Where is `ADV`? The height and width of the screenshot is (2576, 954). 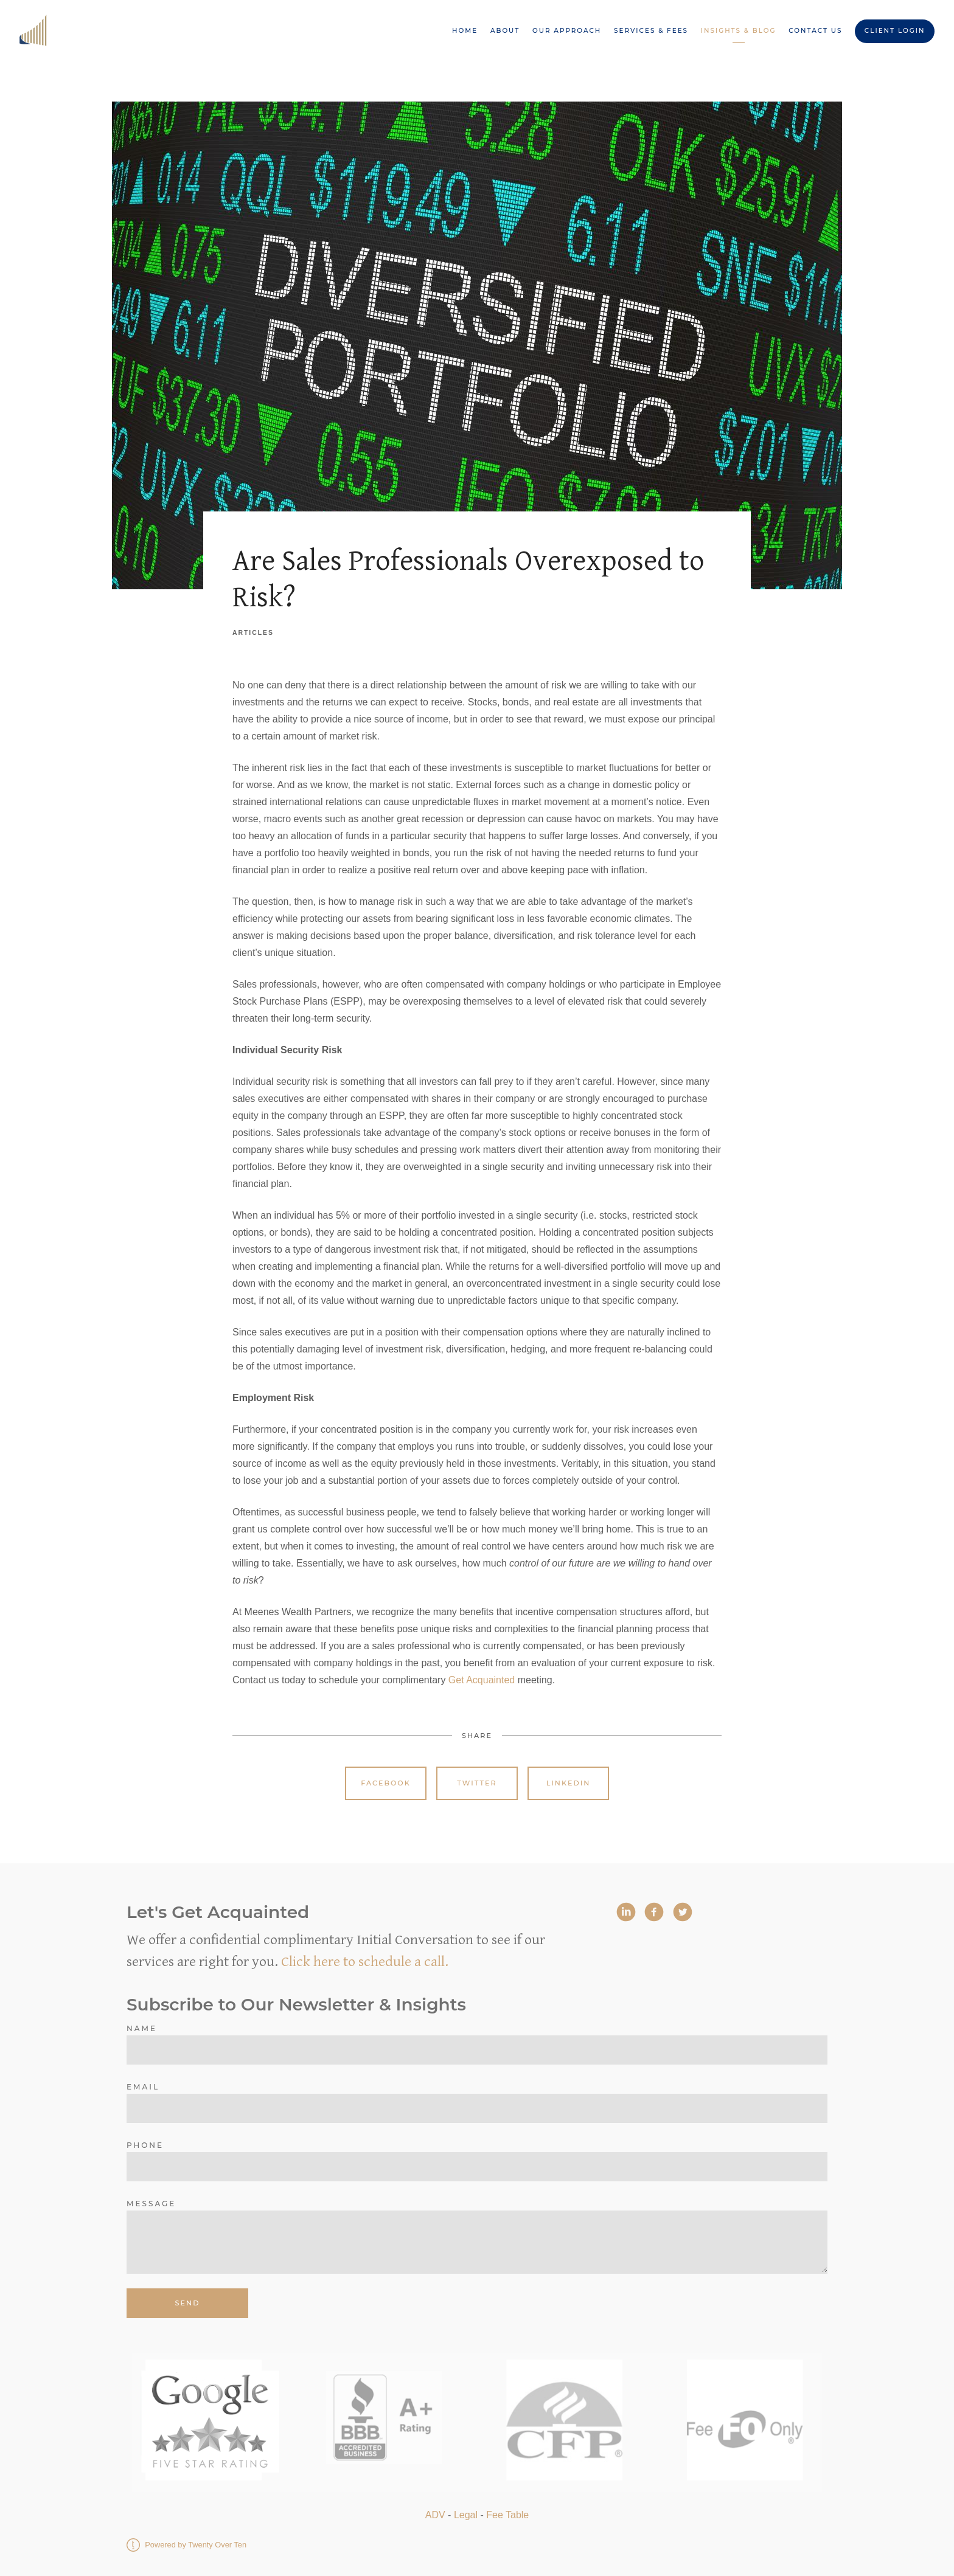 ADV is located at coordinates (435, 2515).